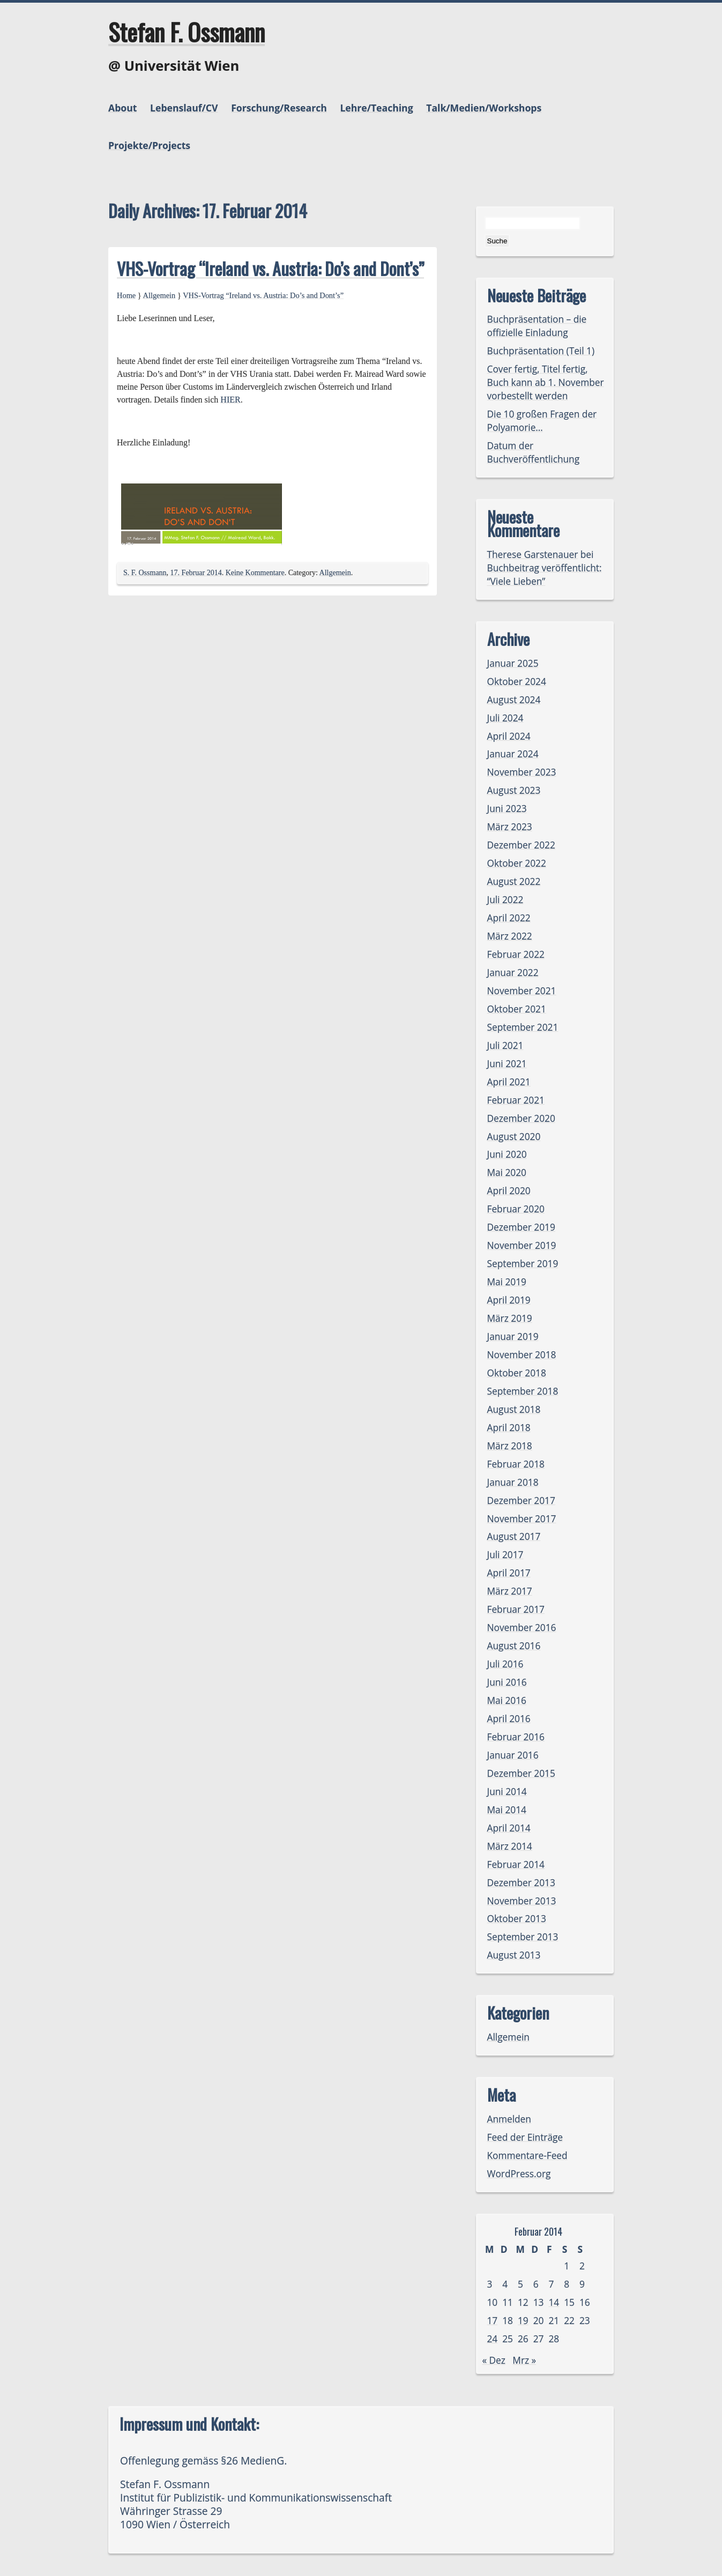  Describe the element at coordinates (514, 1955) in the screenshot. I see `August 2013` at that location.